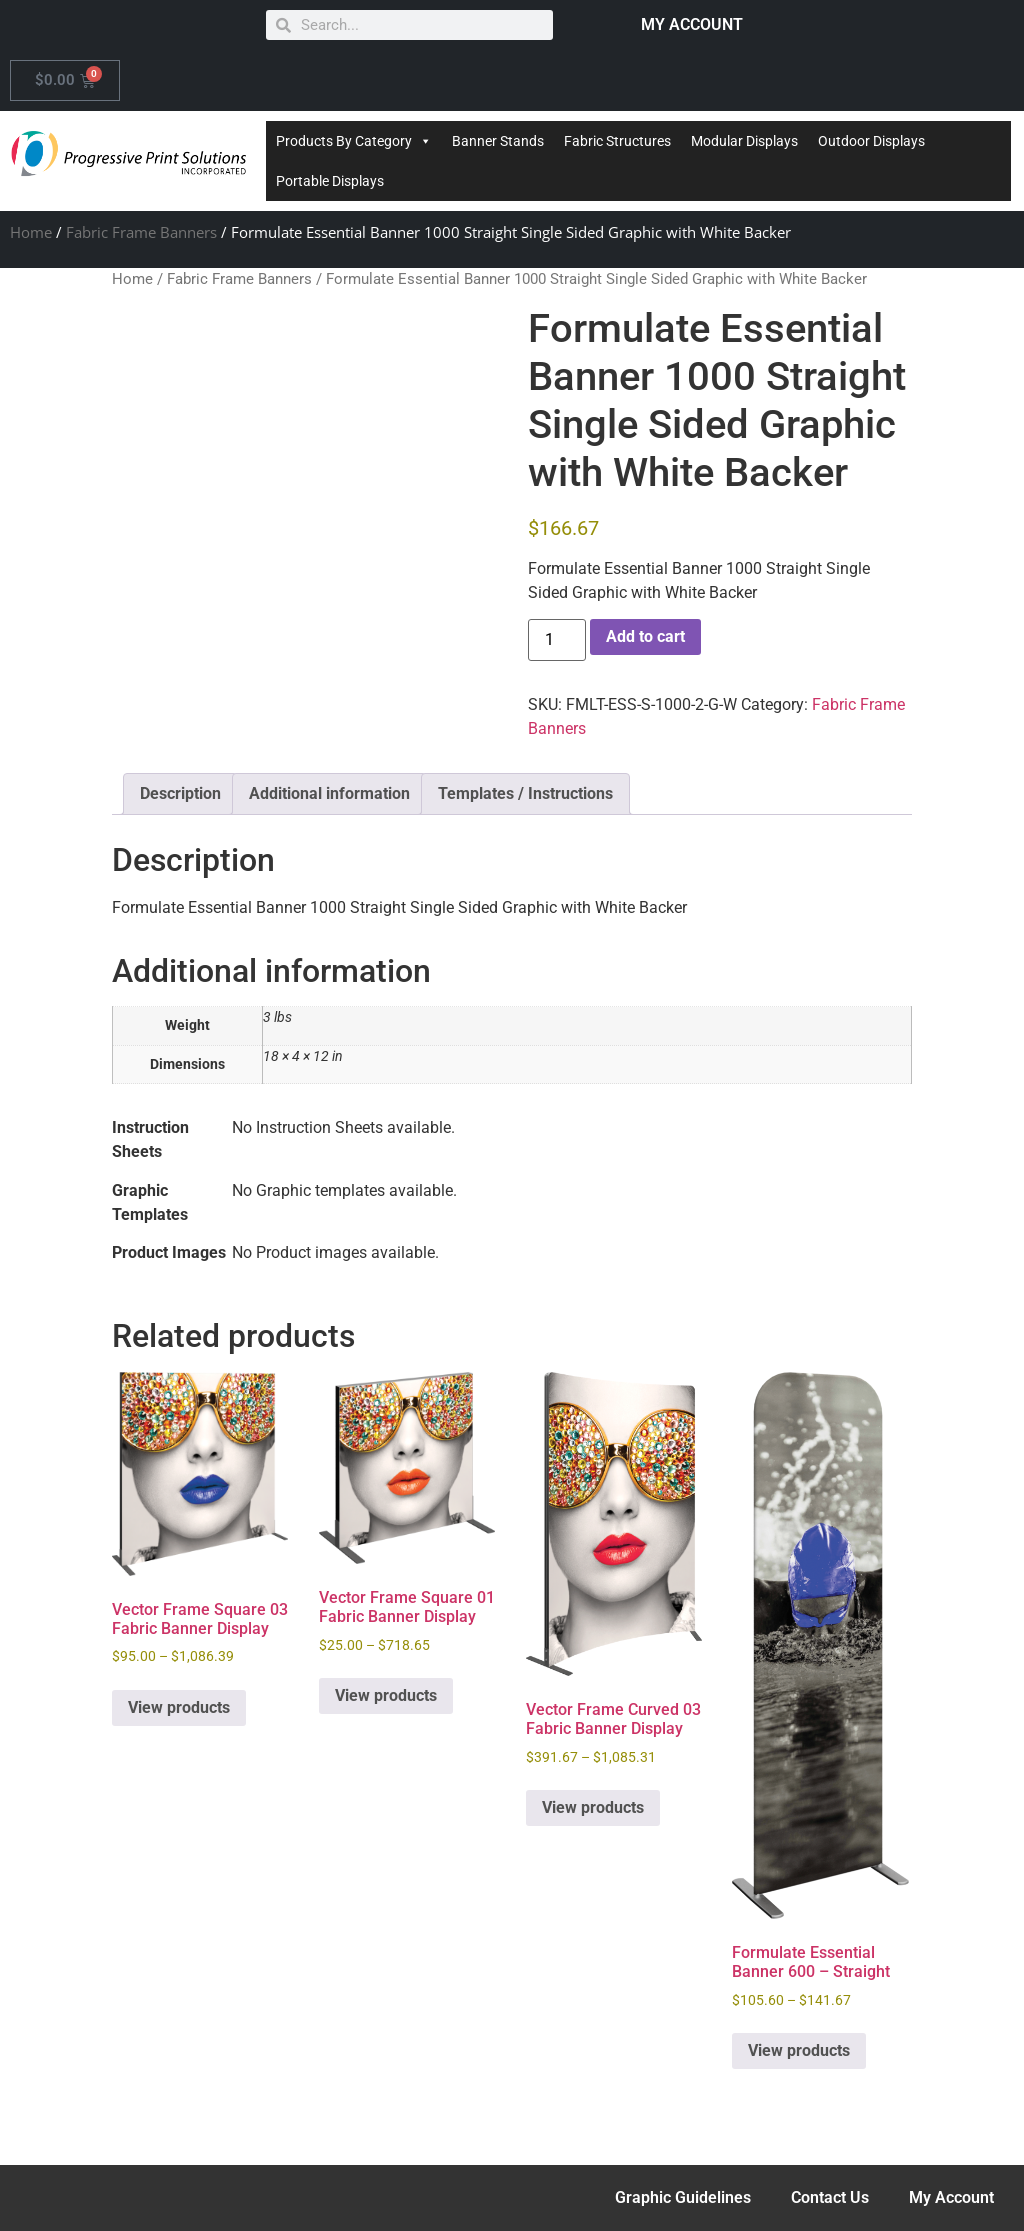  I want to click on Modular Displays, so click(744, 141).